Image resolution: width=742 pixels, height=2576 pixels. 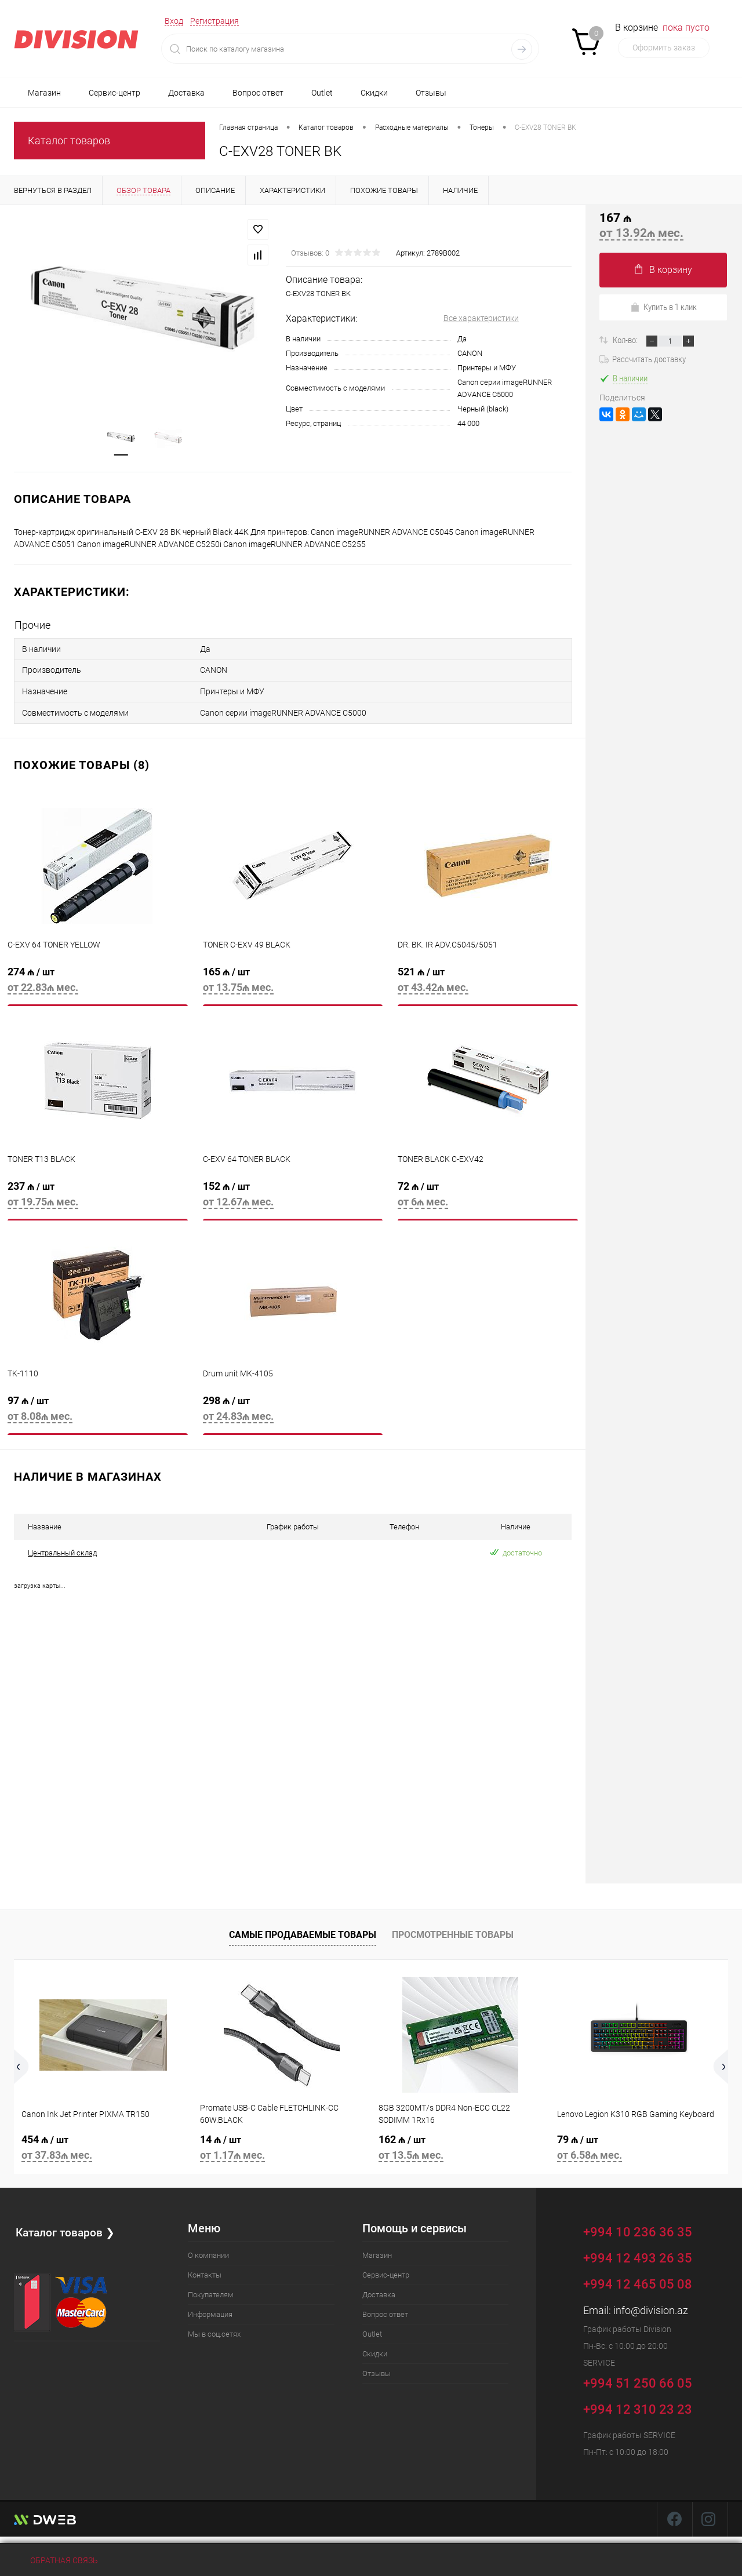 What do you see at coordinates (281, 2144) in the screenshot?
I see `14 ₼` at bounding box center [281, 2144].